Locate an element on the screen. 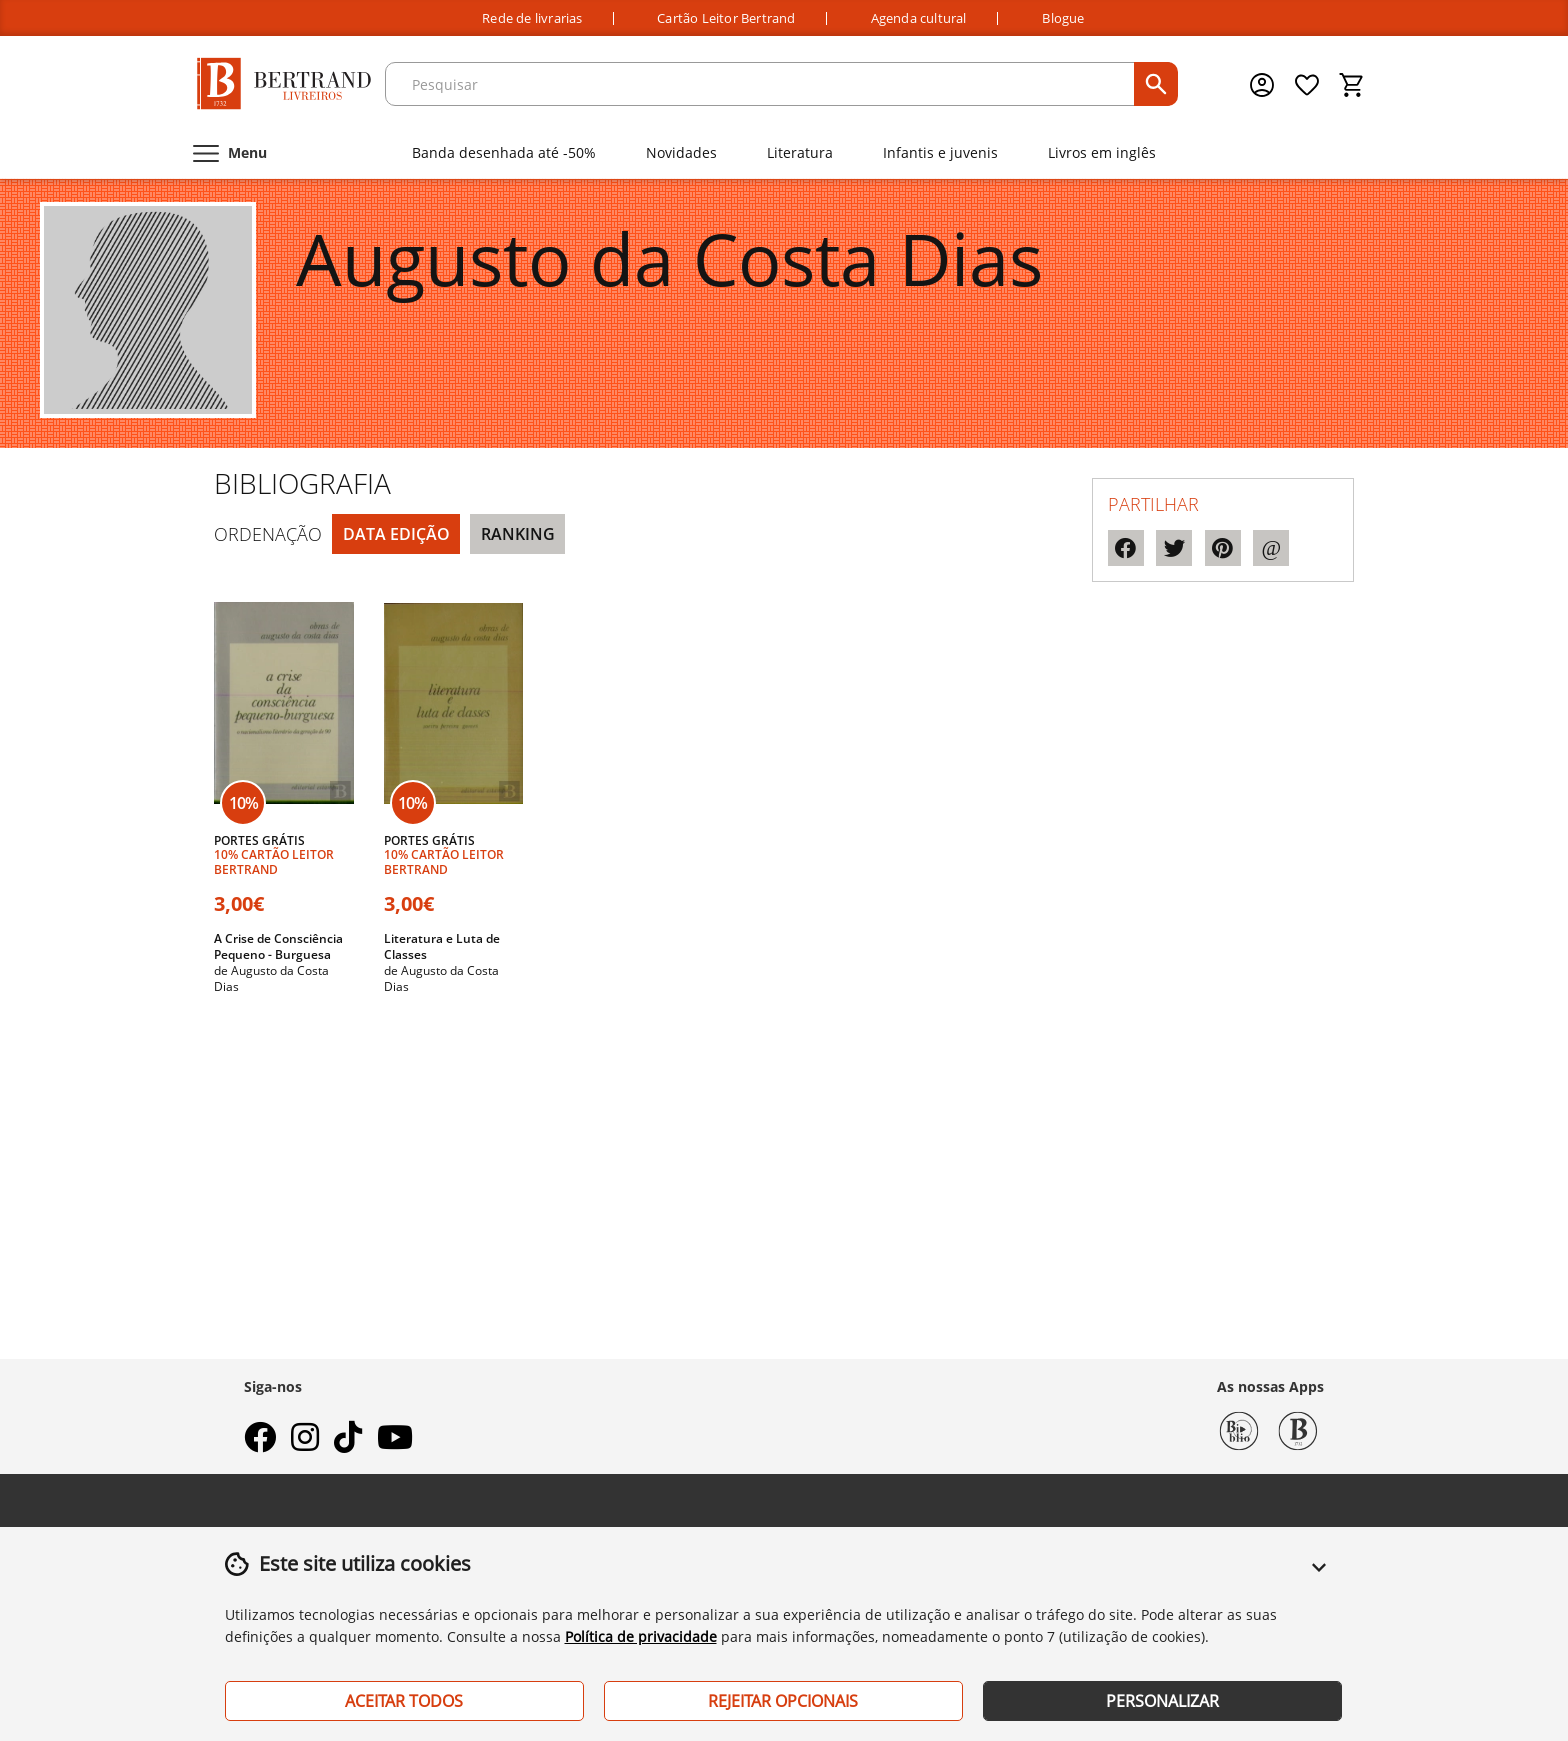 This screenshot has width=1568, height=1741. [youtube] is located at coordinates (395, 1443).